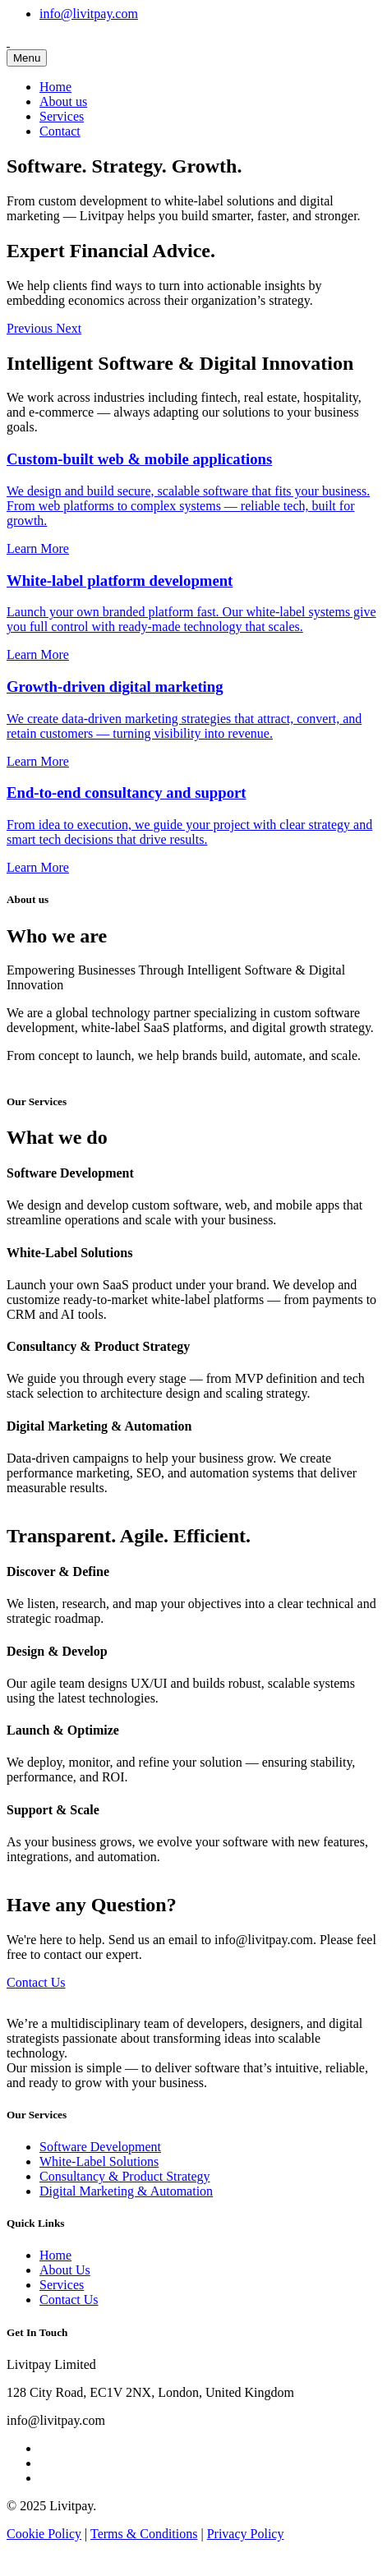 The height and width of the screenshot is (2576, 387). I want to click on About Us, so click(64, 2270).